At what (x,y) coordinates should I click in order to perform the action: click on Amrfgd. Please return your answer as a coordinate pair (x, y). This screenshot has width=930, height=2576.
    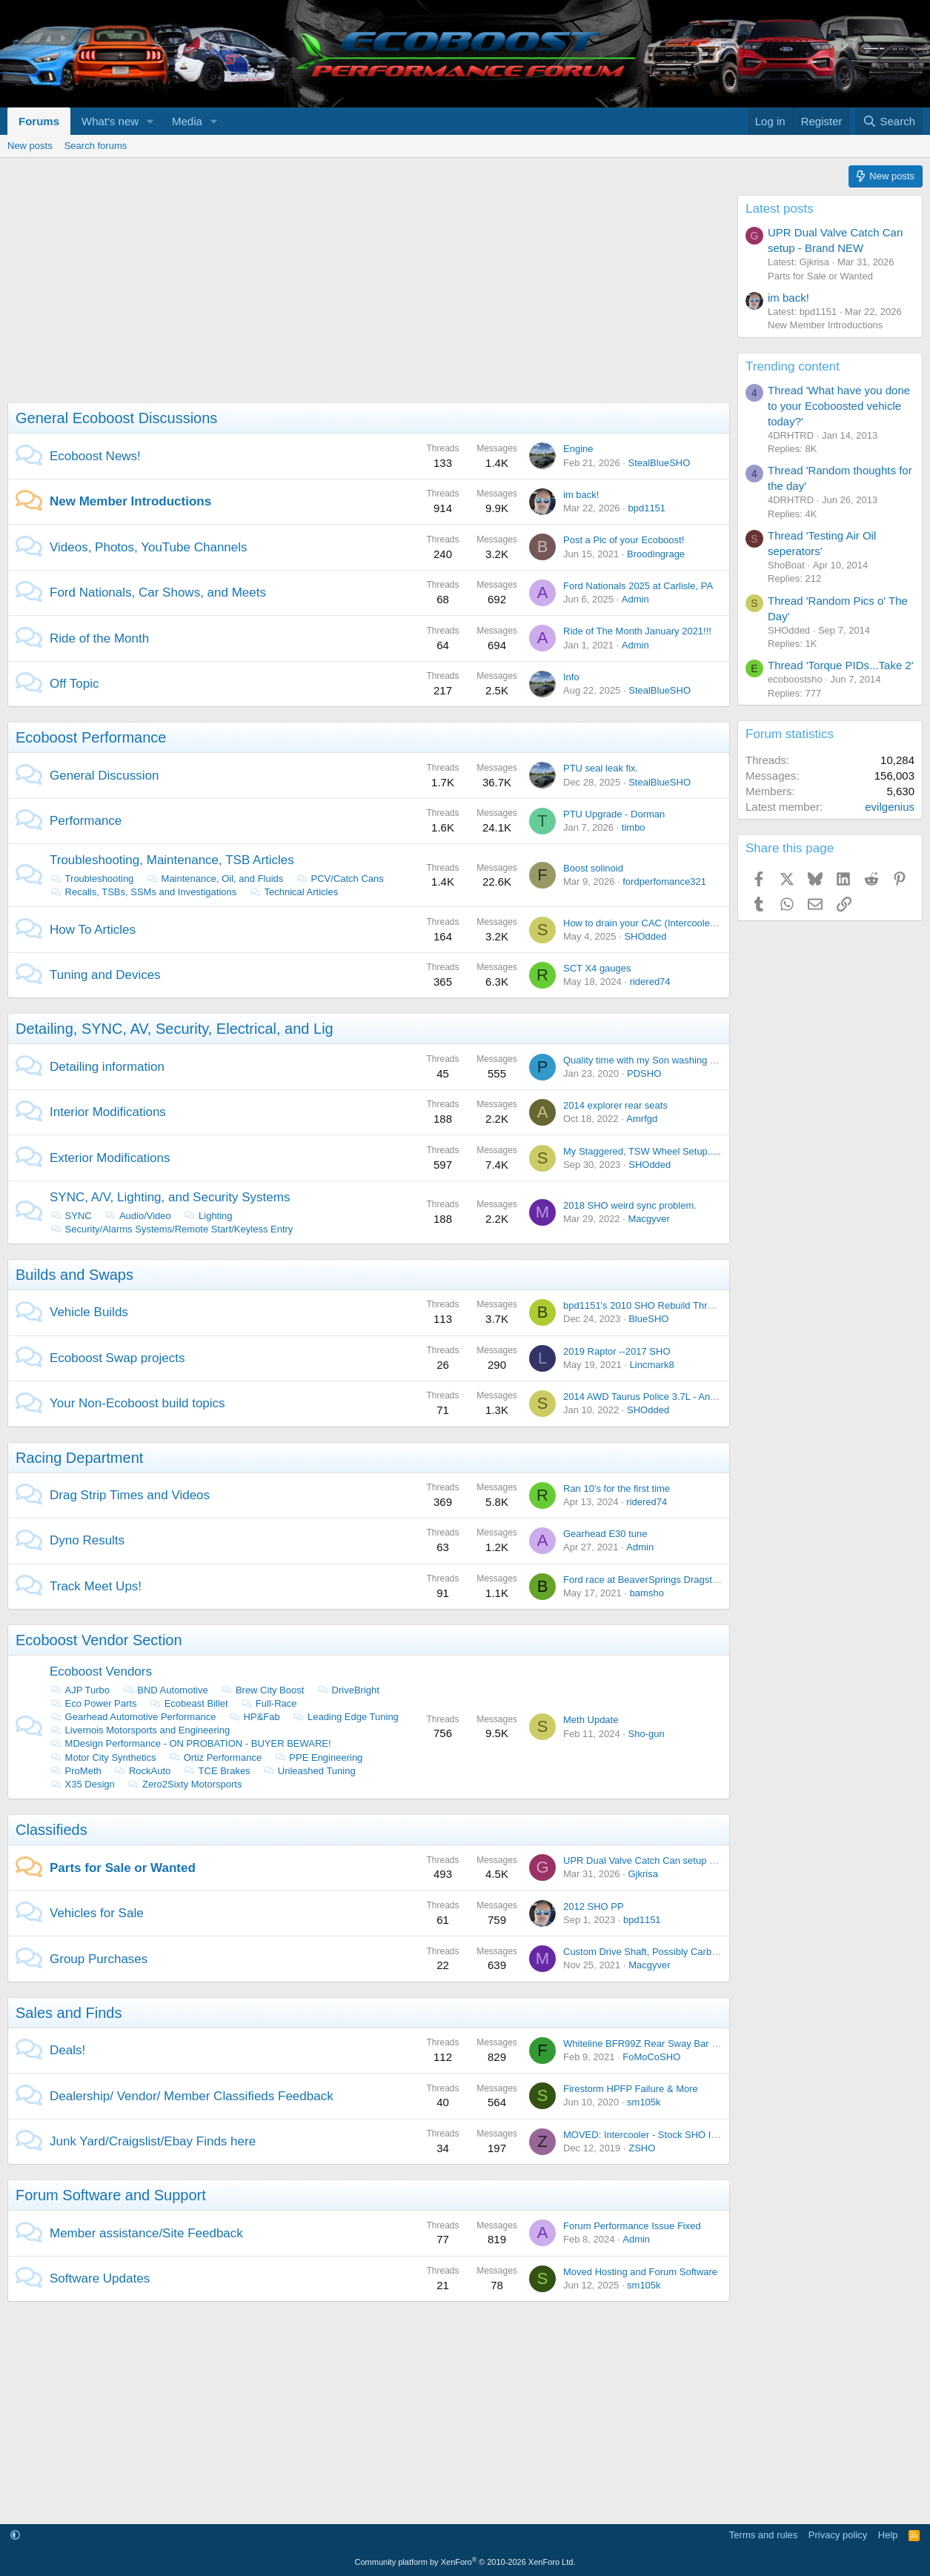
    Looking at the image, I should click on (641, 1118).